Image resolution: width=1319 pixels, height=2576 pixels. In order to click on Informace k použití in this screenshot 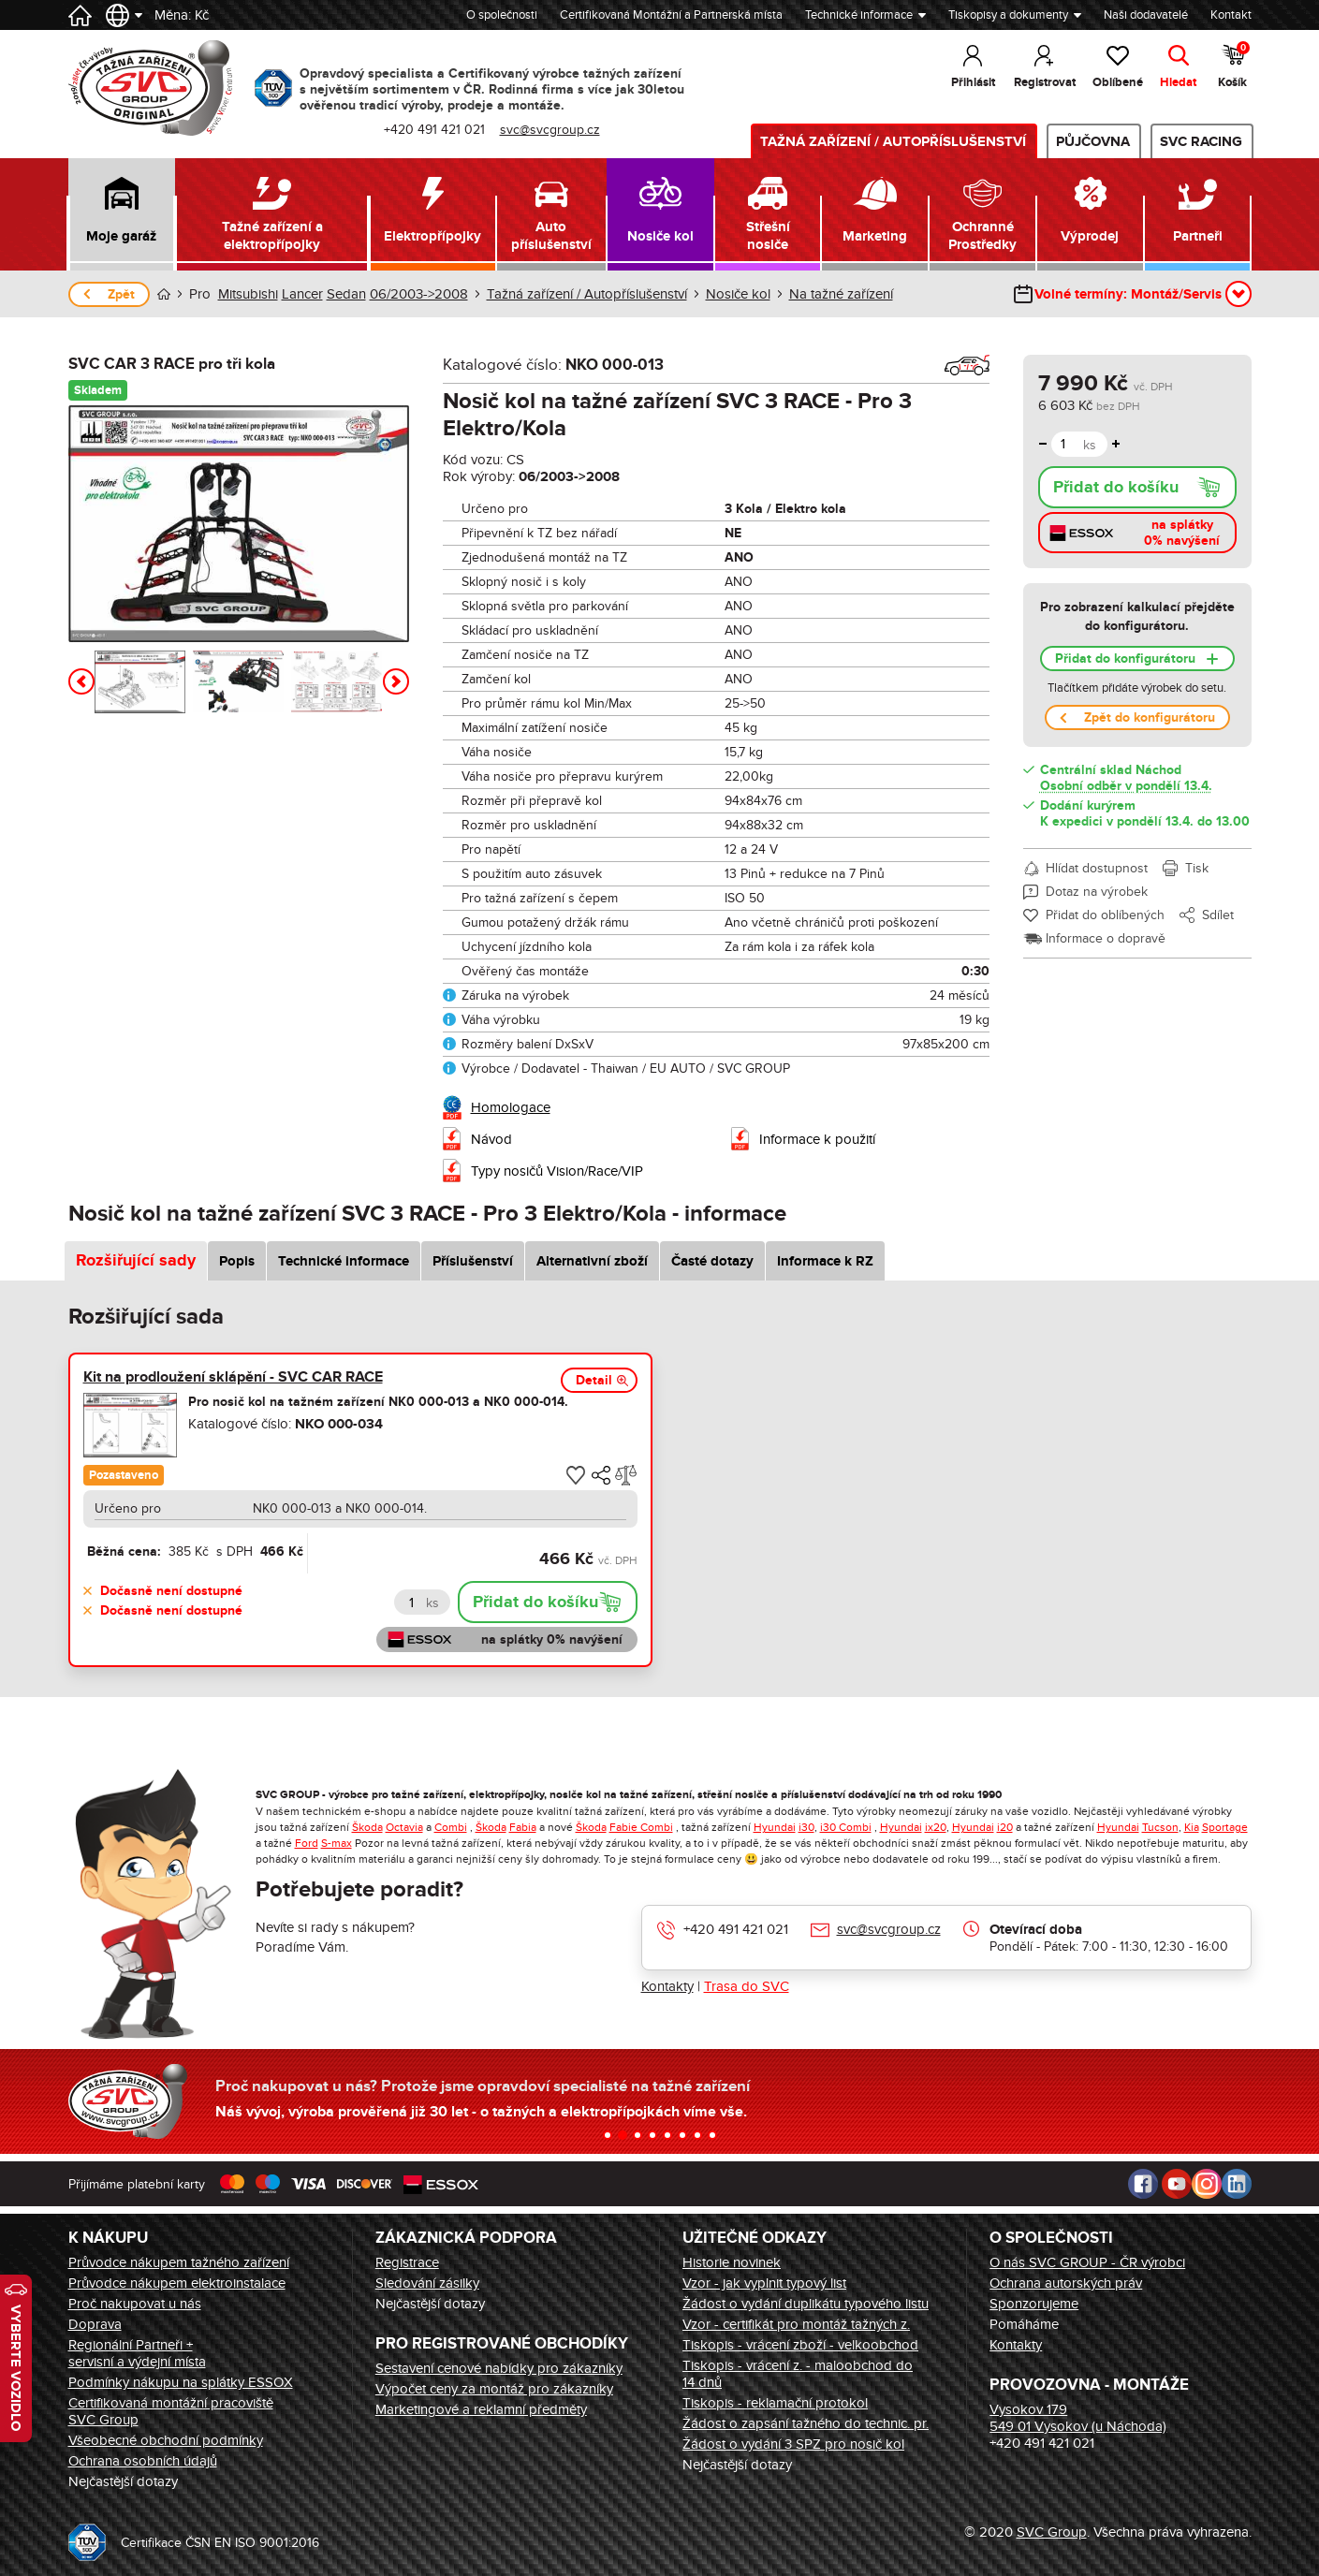, I will do `click(817, 1139)`.